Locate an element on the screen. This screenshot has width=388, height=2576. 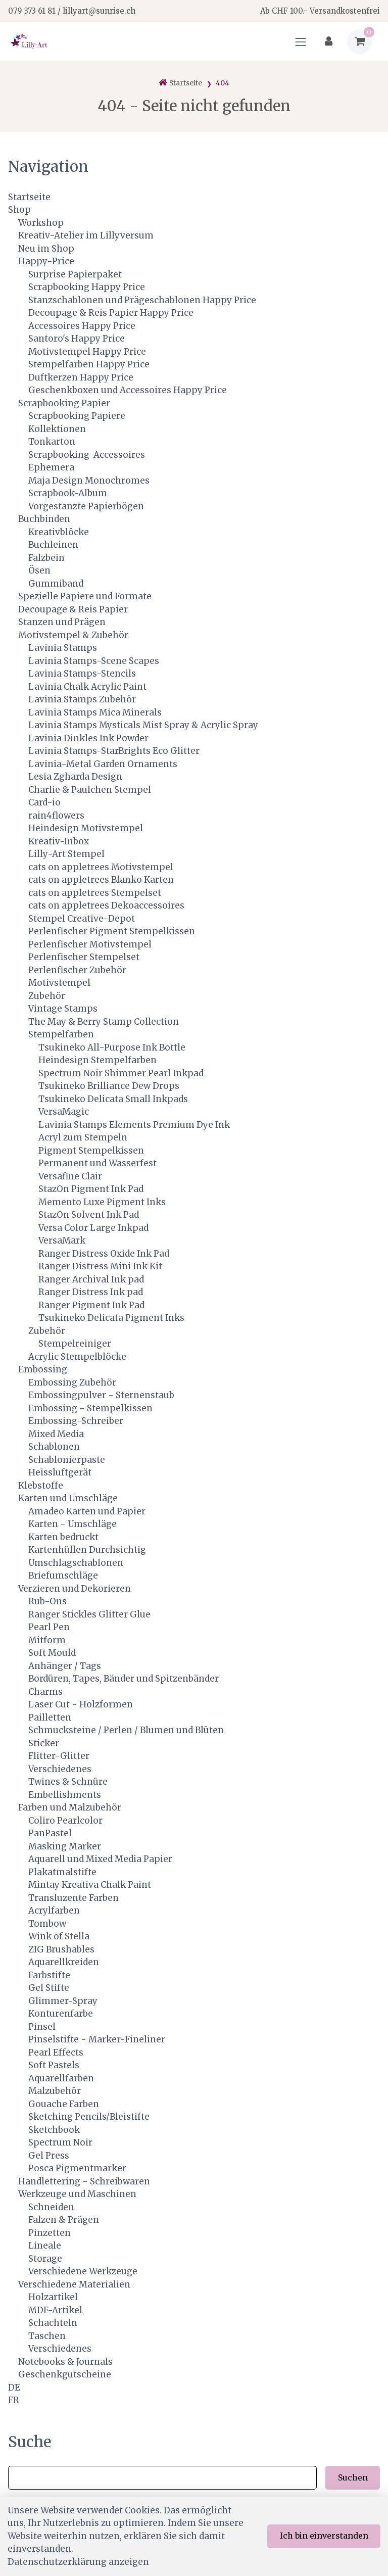
Embossing - Stempelkissen is located at coordinates (90, 1408).